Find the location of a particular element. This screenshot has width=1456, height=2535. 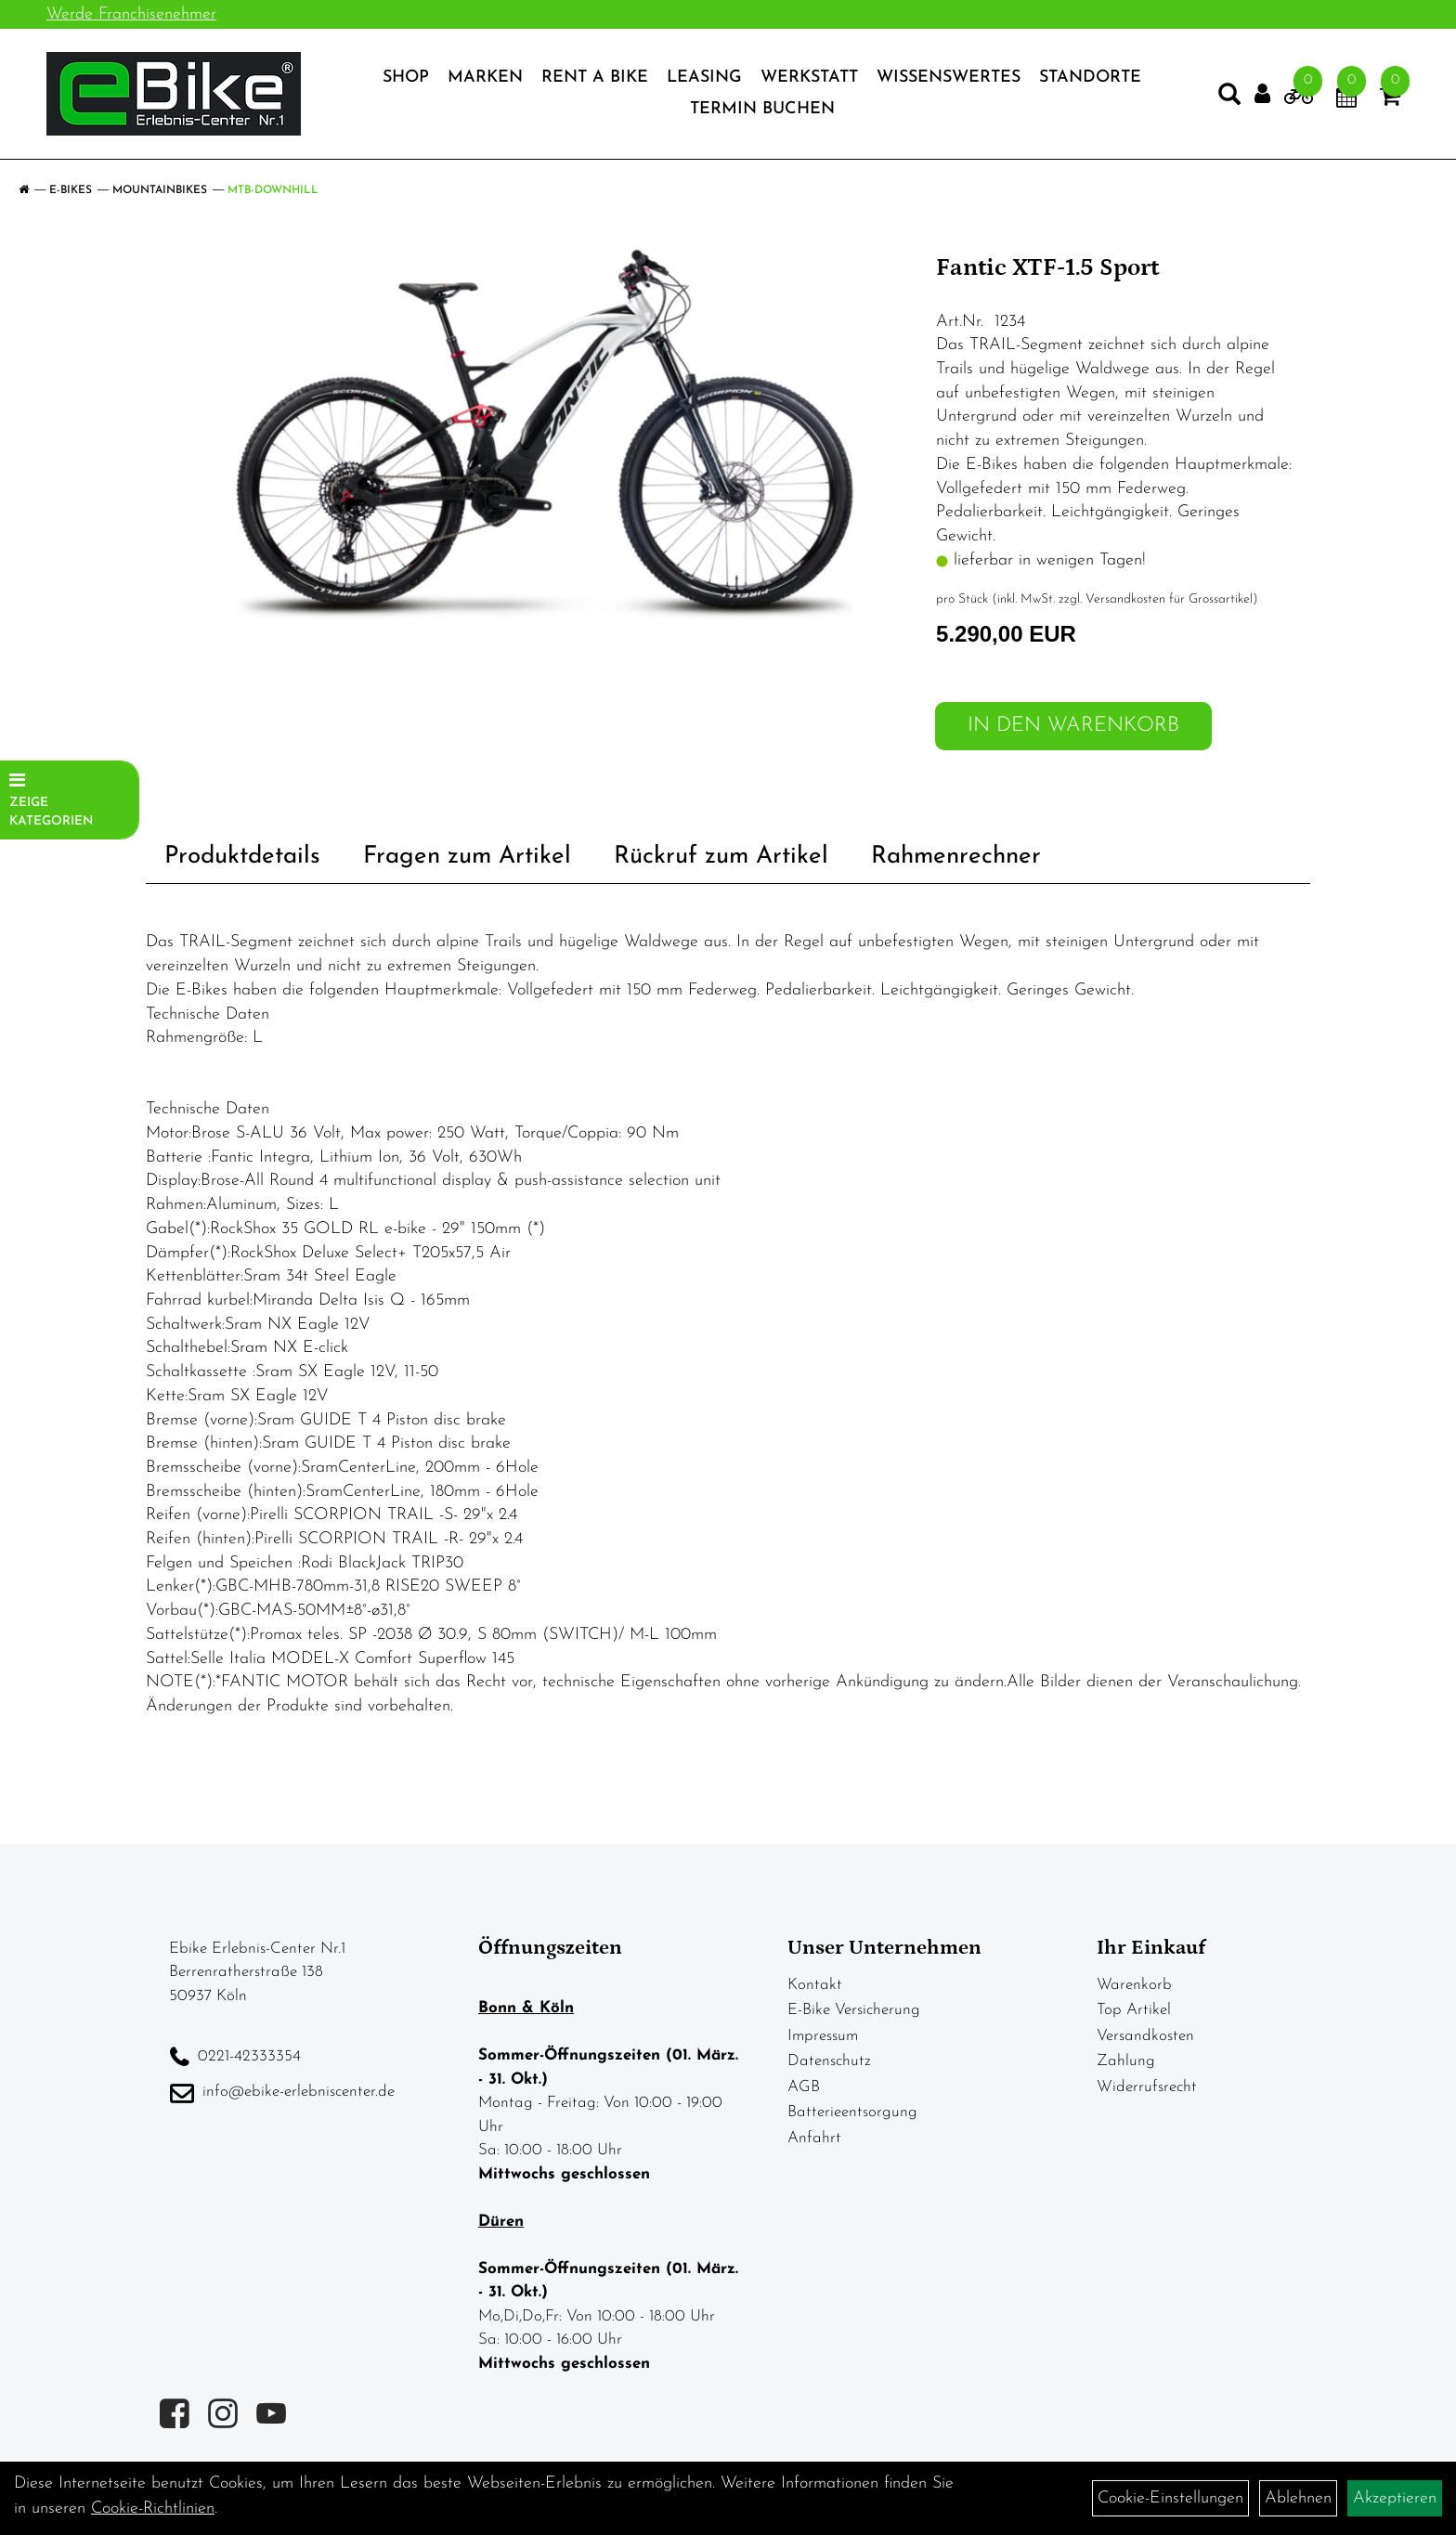

Zahlung is located at coordinates (1126, 2061).